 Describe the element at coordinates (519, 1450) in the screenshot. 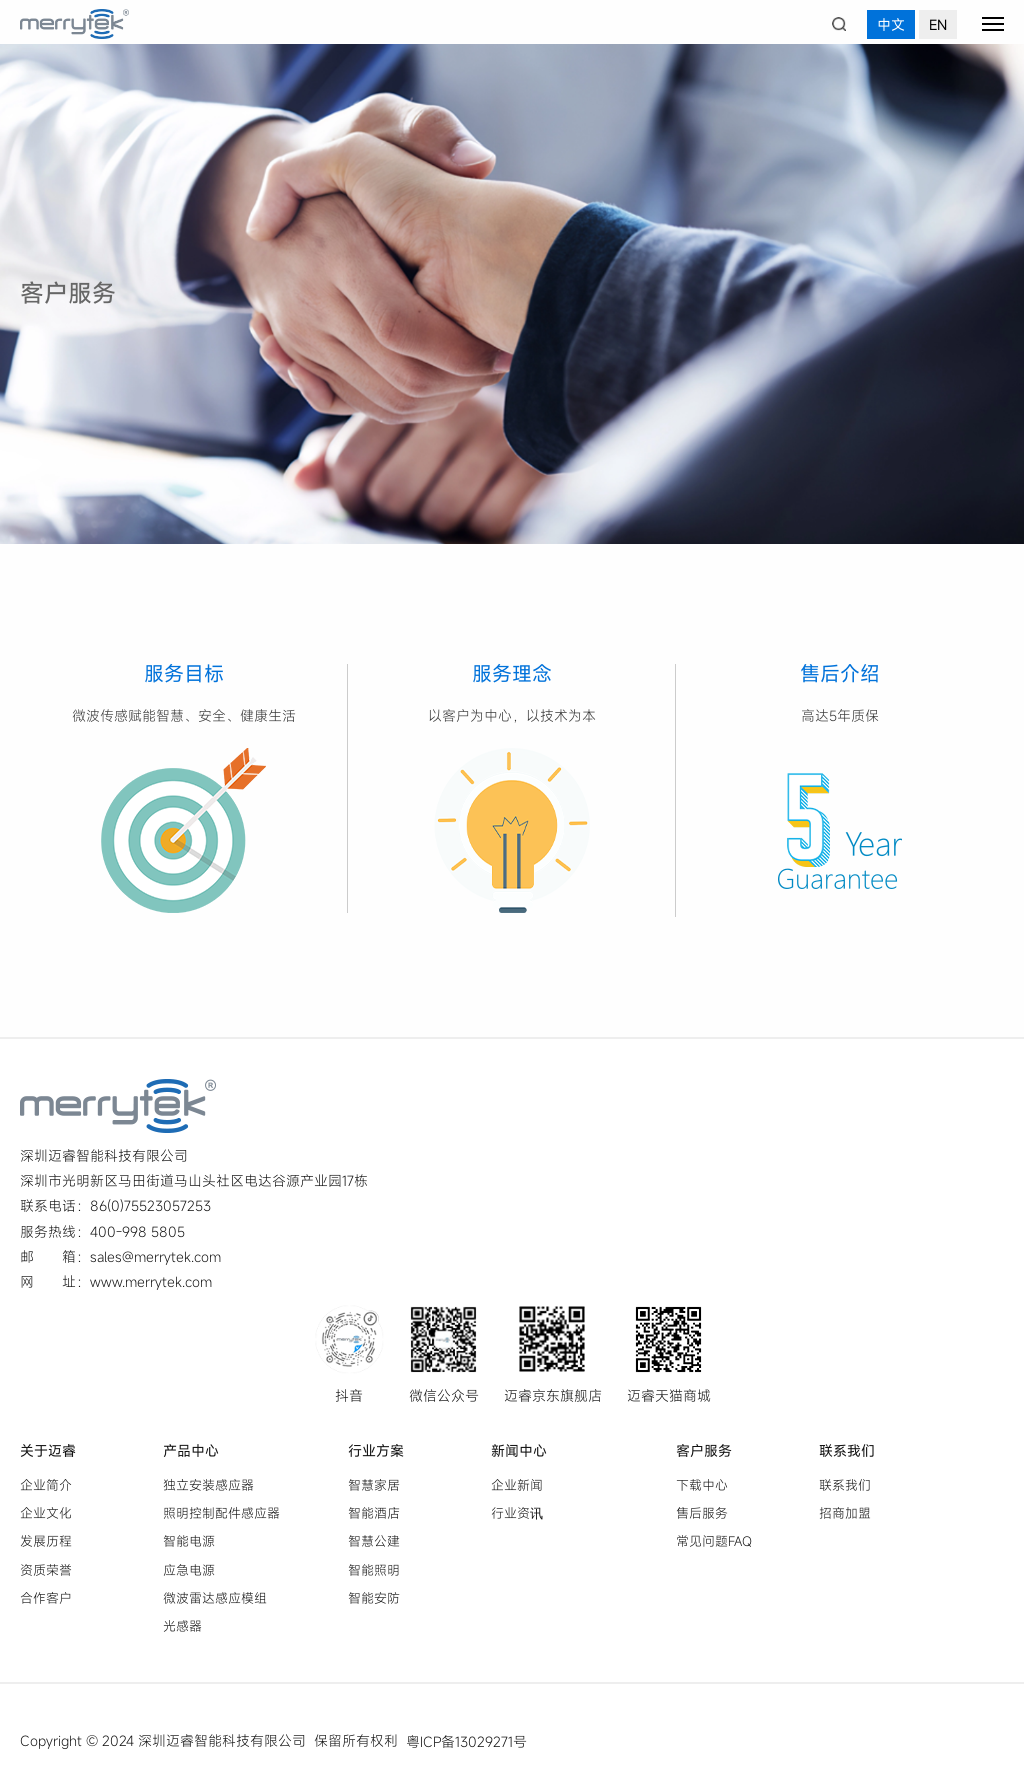

I see `新闻中心` at that location.